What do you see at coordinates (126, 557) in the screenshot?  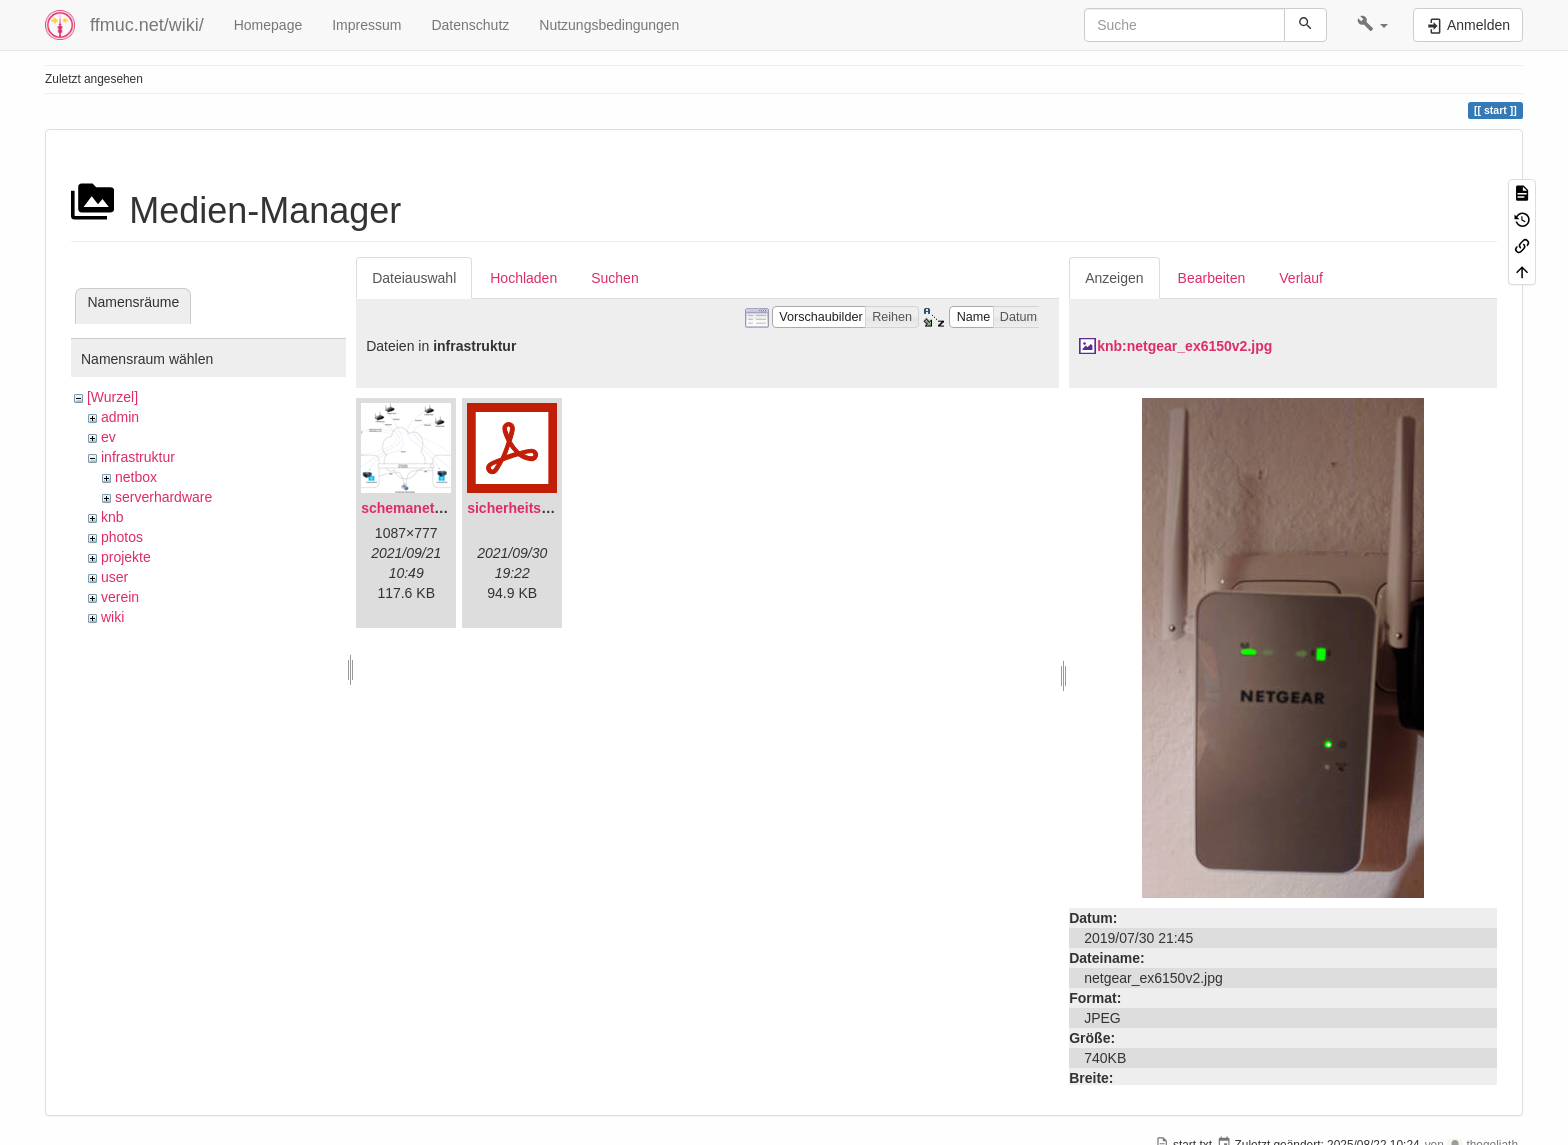 I see `projekte` at bounding box center [126, 557].